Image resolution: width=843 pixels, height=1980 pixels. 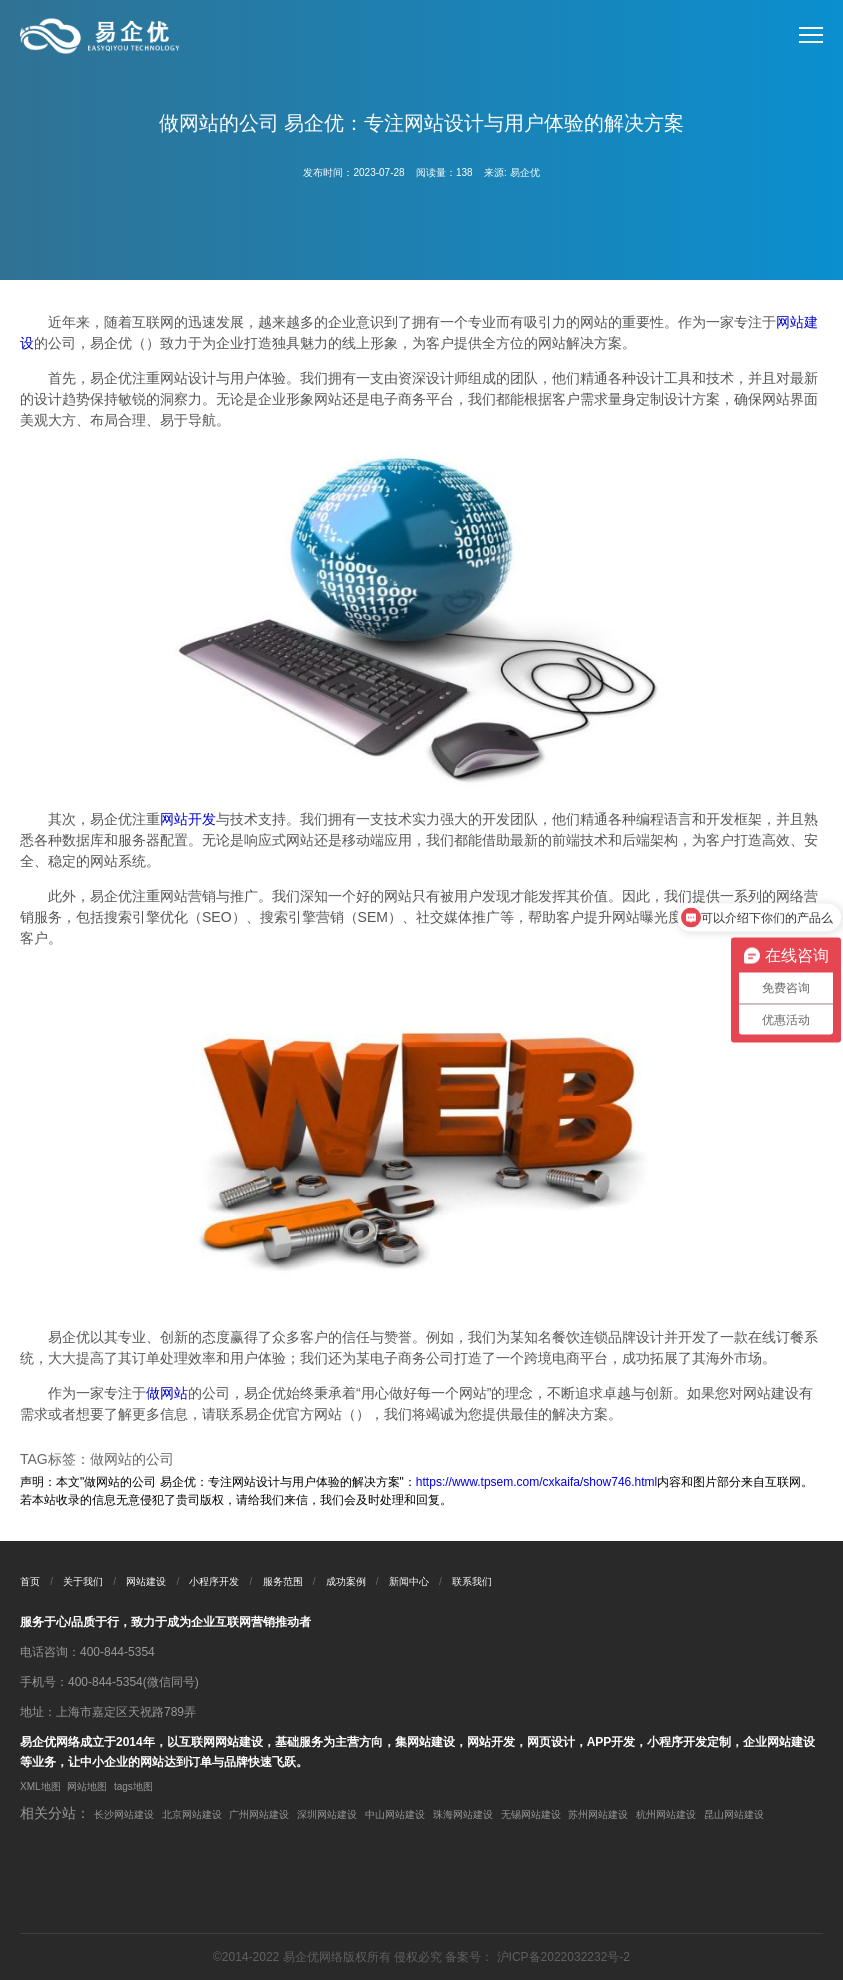 What do you see at coordinates (463, 1814) in the screenshot?
I see `珠海网站建设` at bounding box center [463, 1814].